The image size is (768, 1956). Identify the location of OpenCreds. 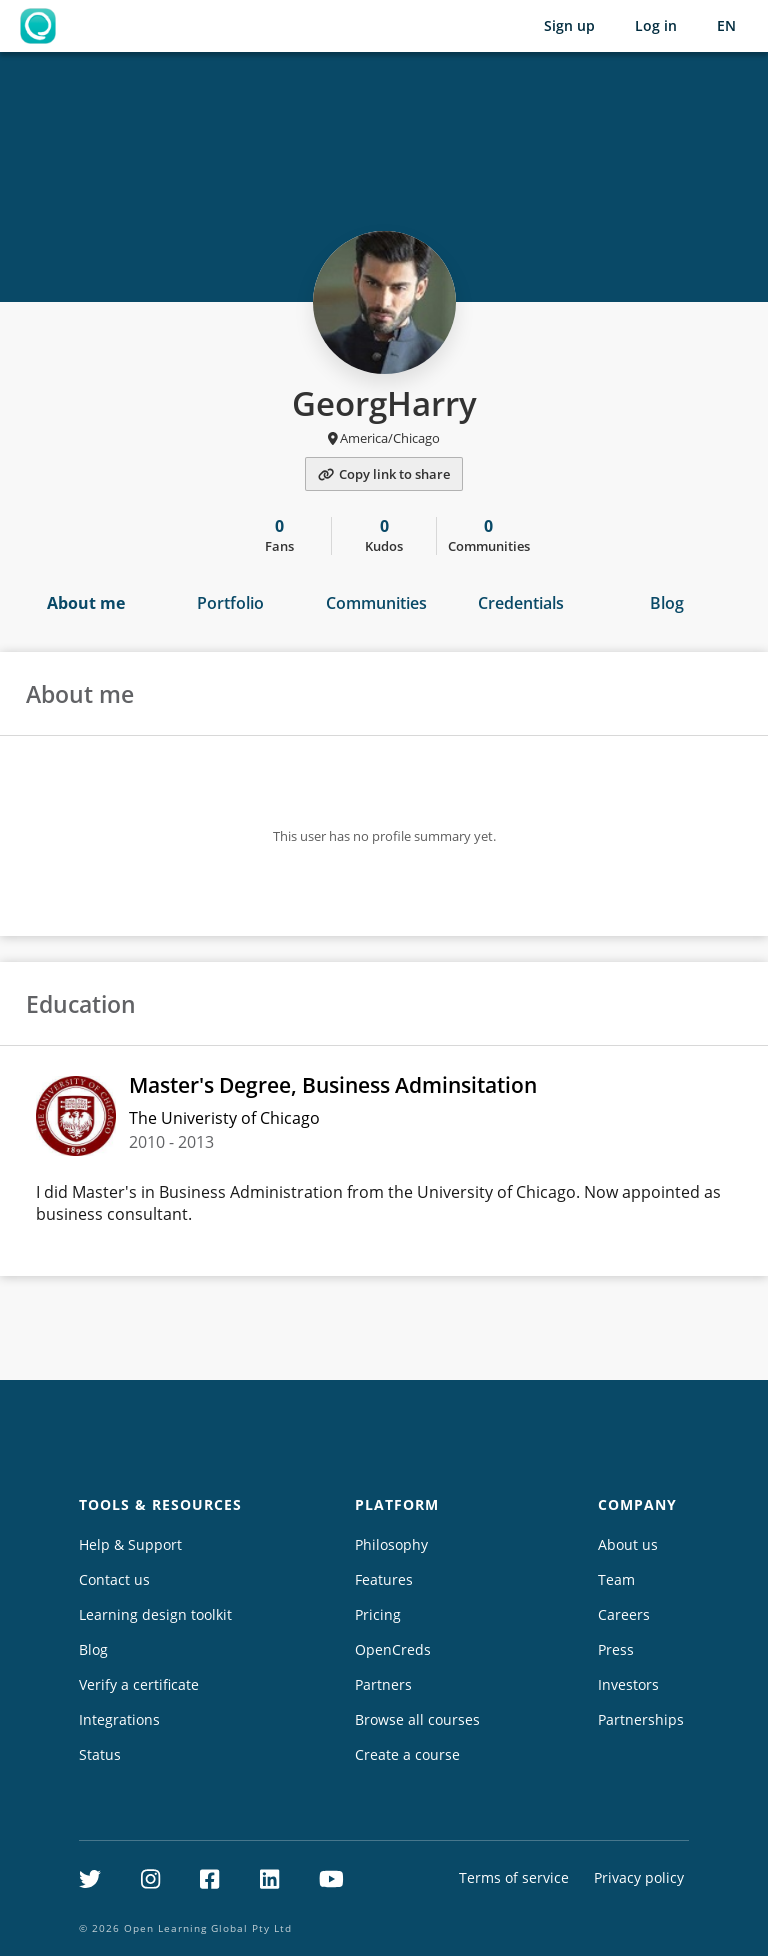
(393, 1649).